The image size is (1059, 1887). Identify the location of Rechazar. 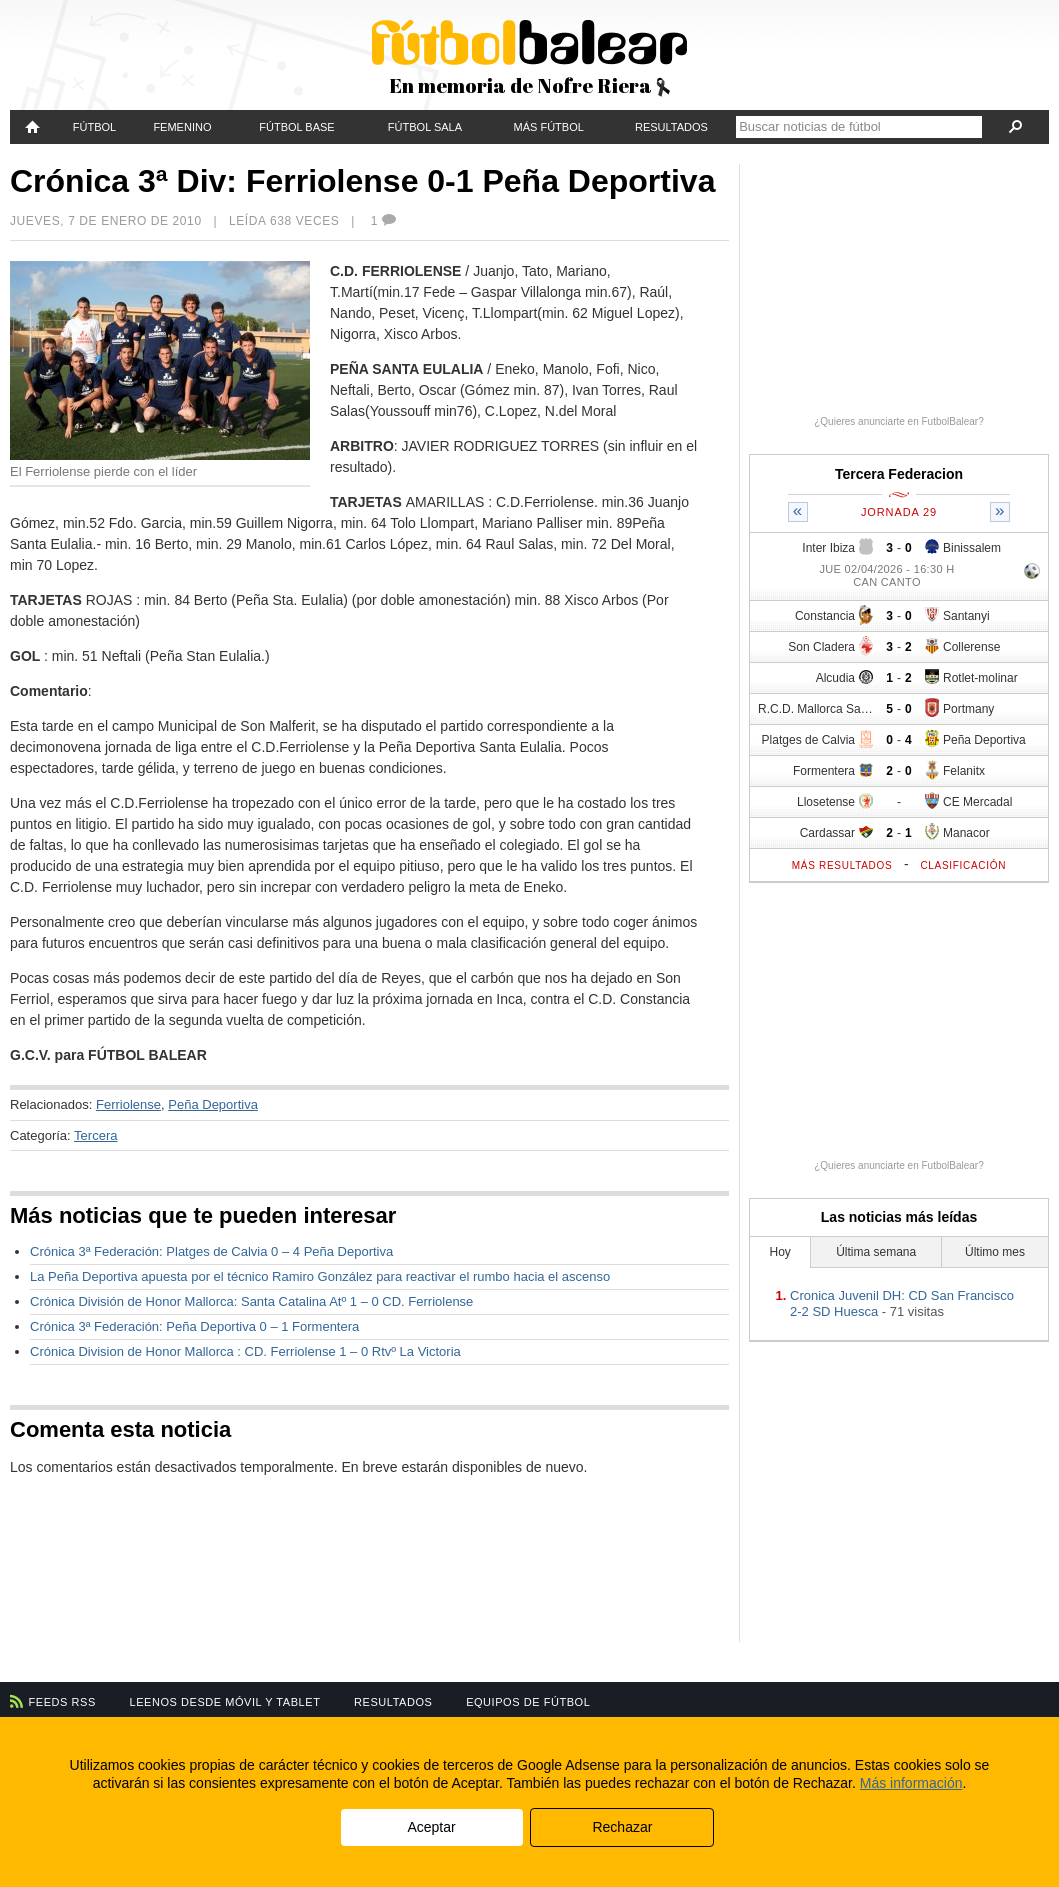
(622, 1827).